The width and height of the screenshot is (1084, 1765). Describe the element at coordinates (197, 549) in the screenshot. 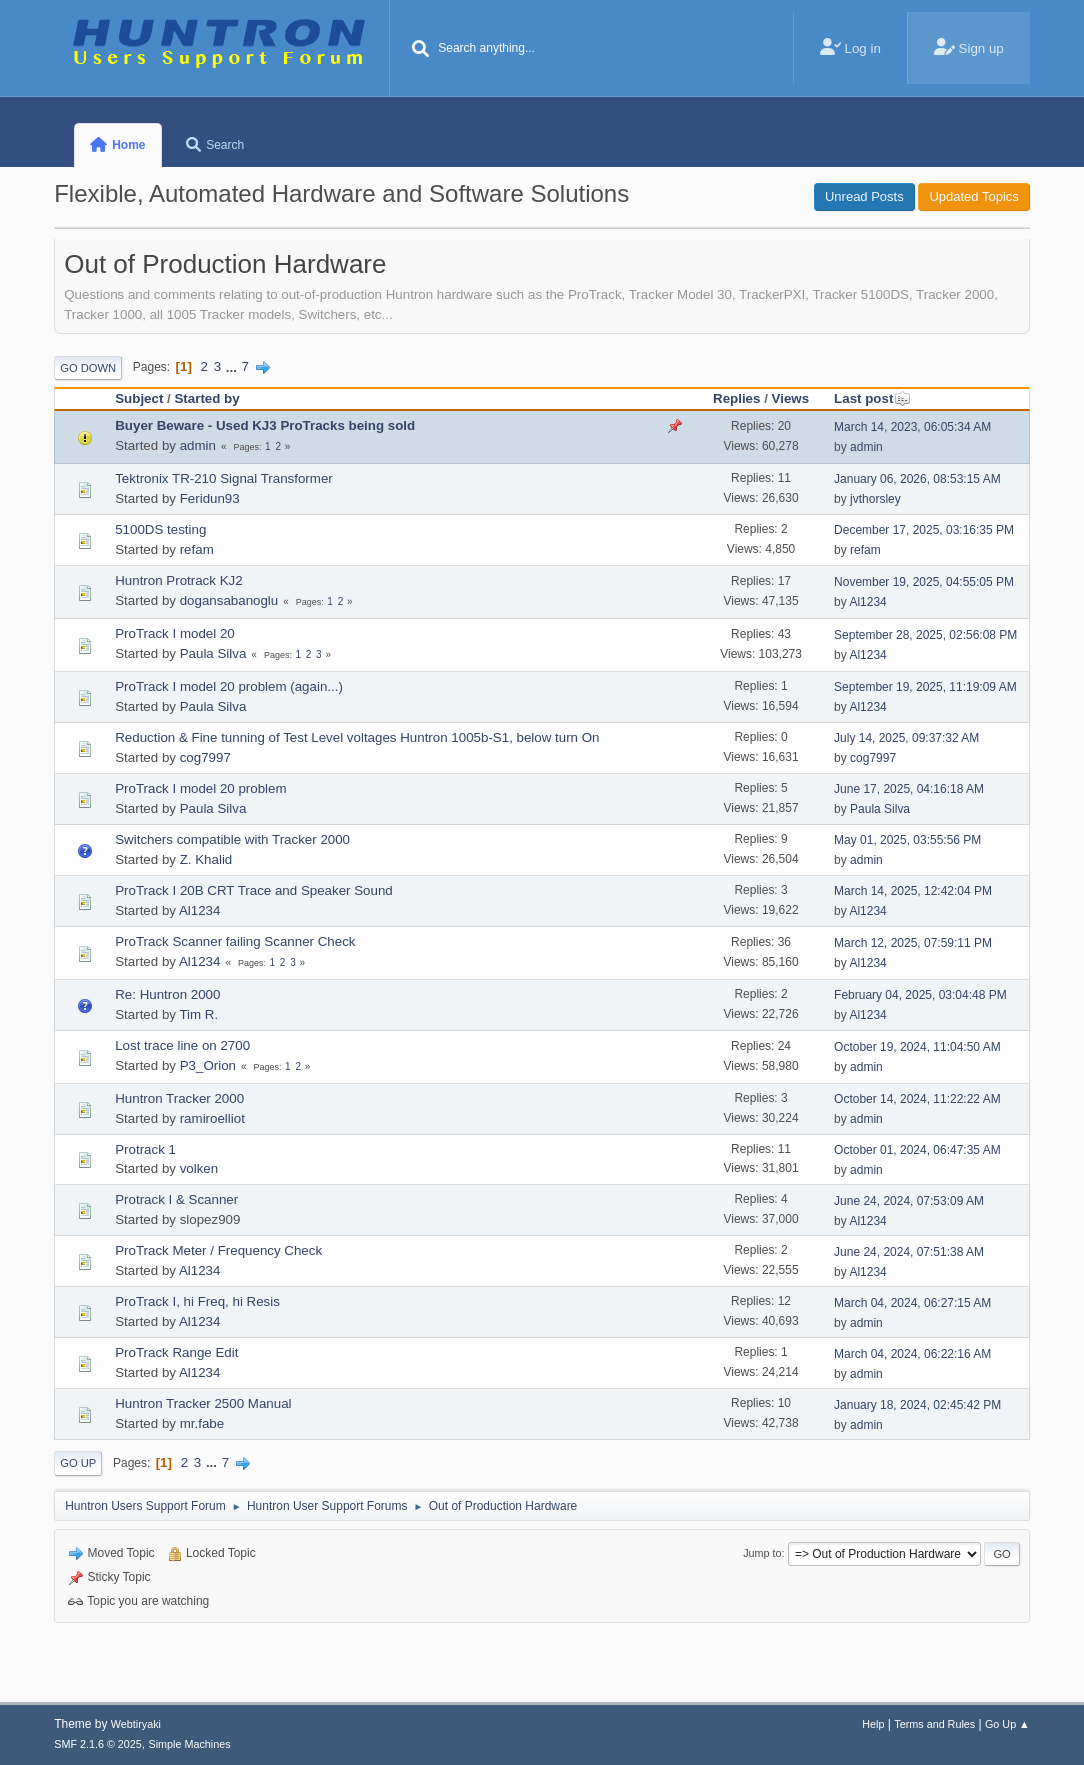

I see `refam` at that location.